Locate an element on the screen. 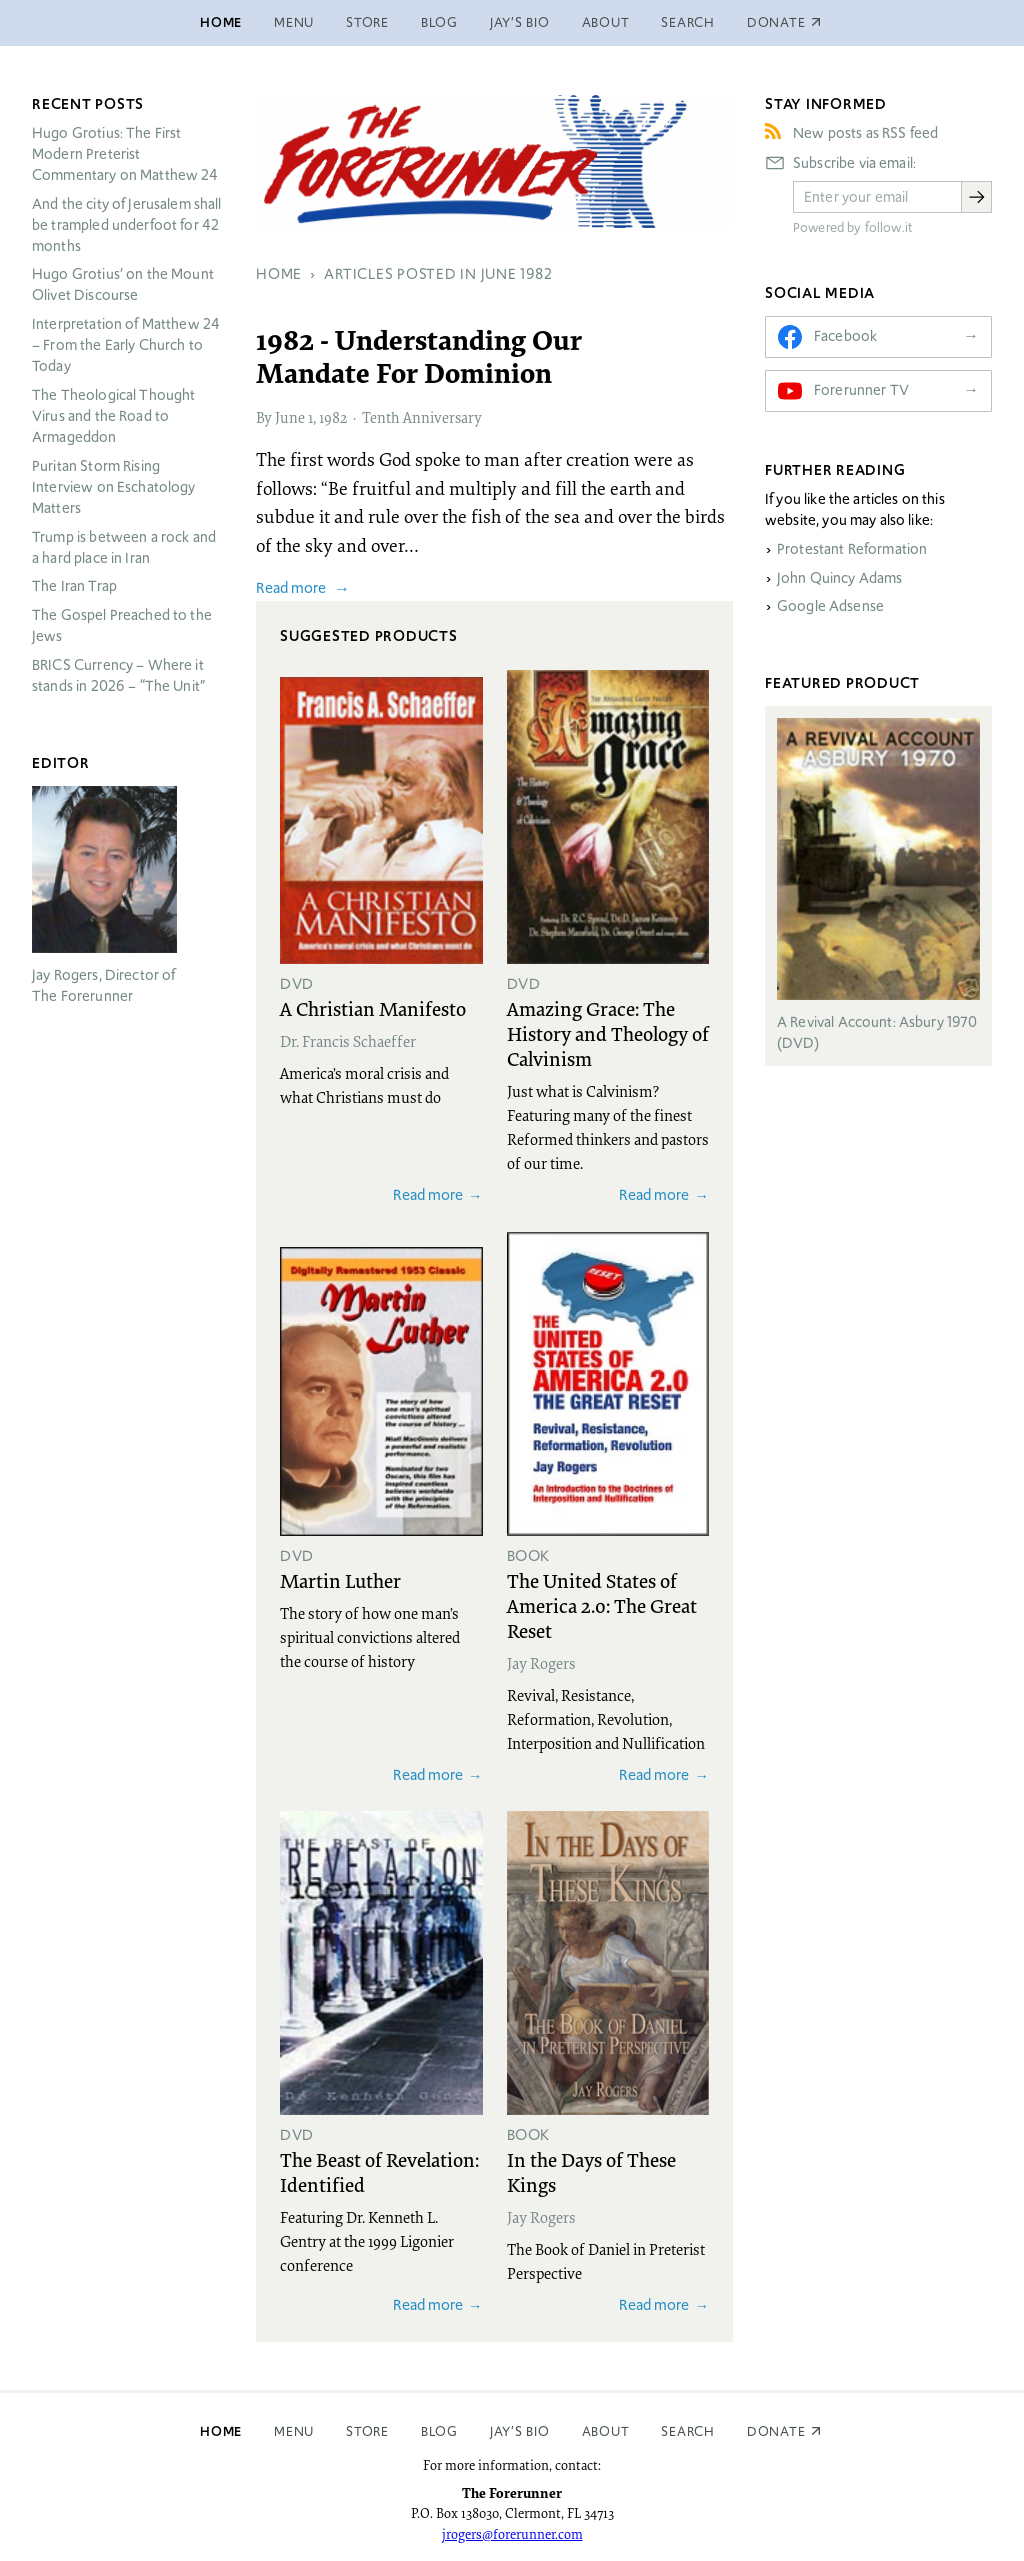  John Quincy Adams is located at coordinates (840, 578).